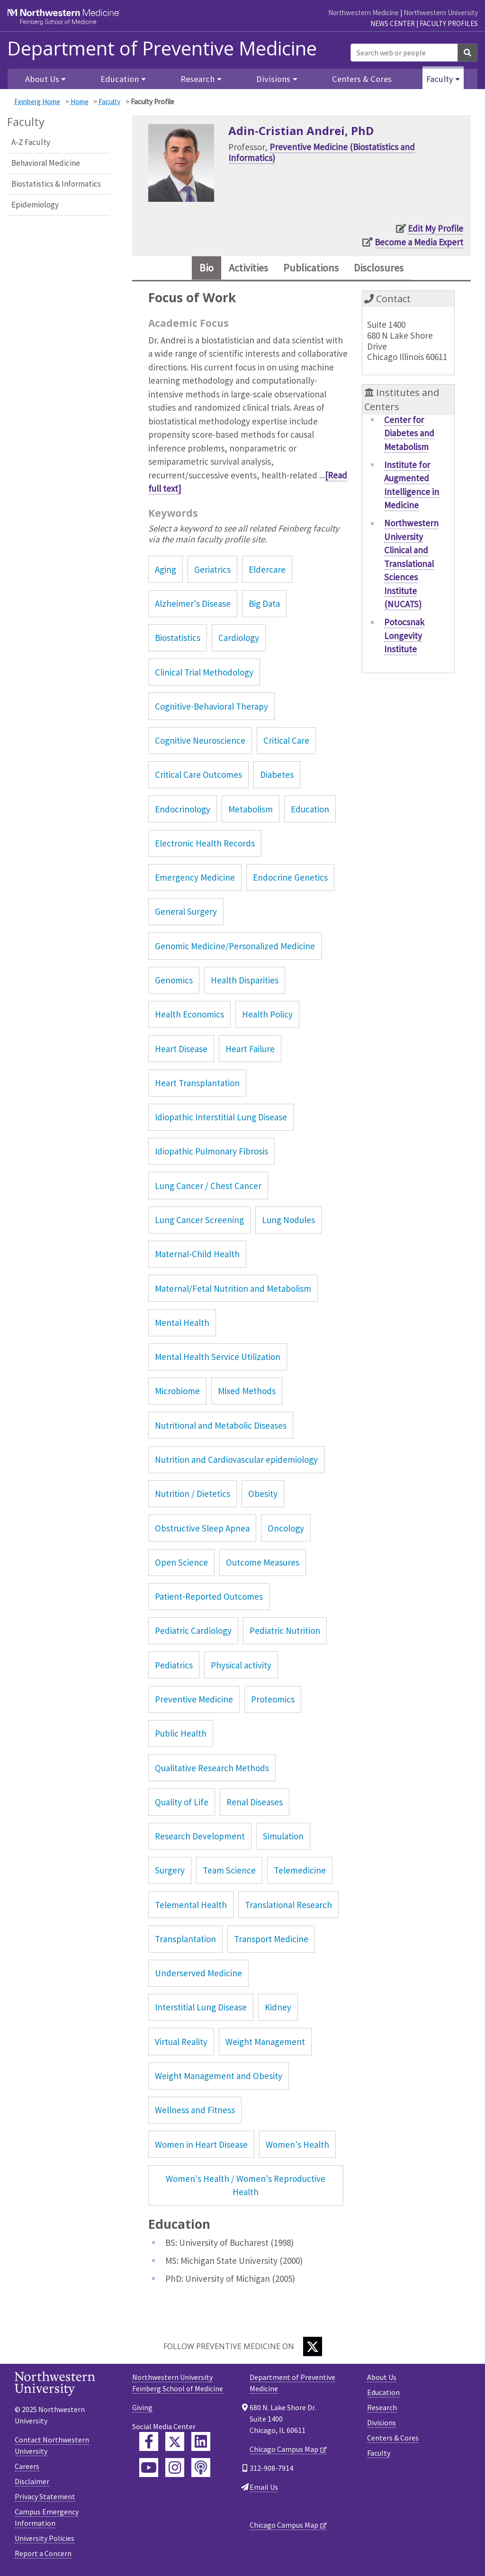 This screenshot has width=485, height=2576. Describe the element at coordinates (198, 1975) in the screenshot. I see `Underserved Medicine` at that location.